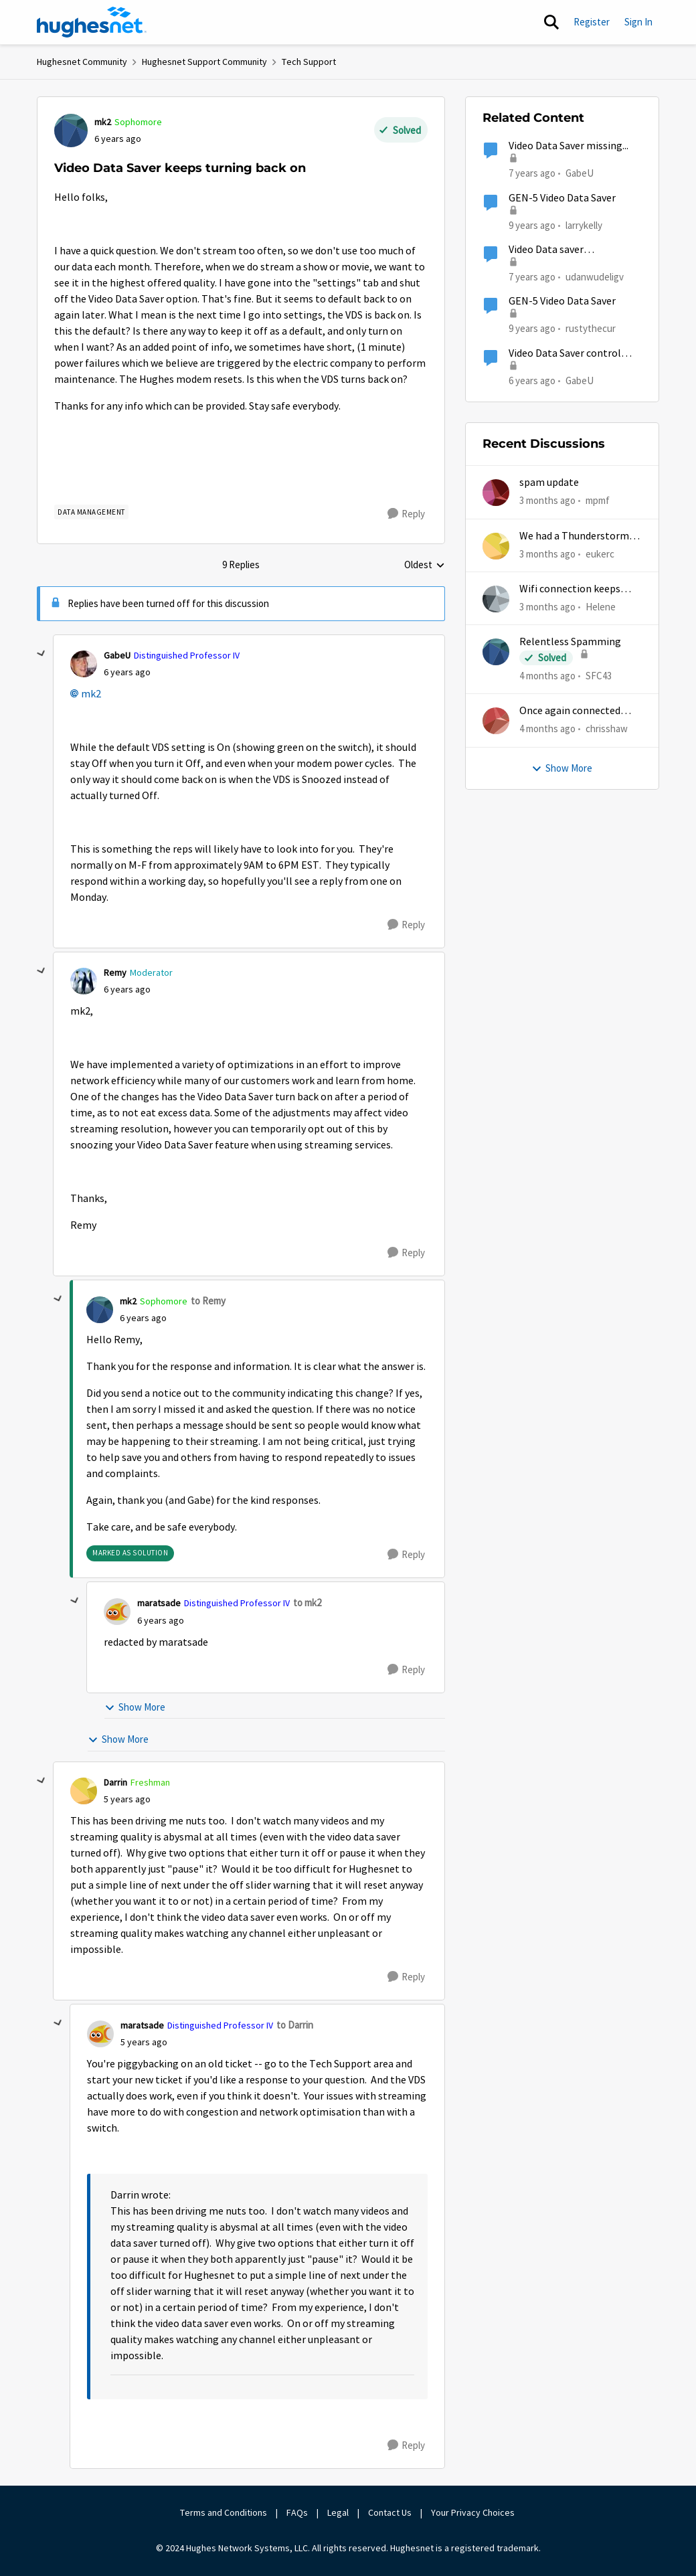  What do you see at coordinates (307, 1602) in the screenshot?
I see `to mk2` at bounding box center [307, 1602].